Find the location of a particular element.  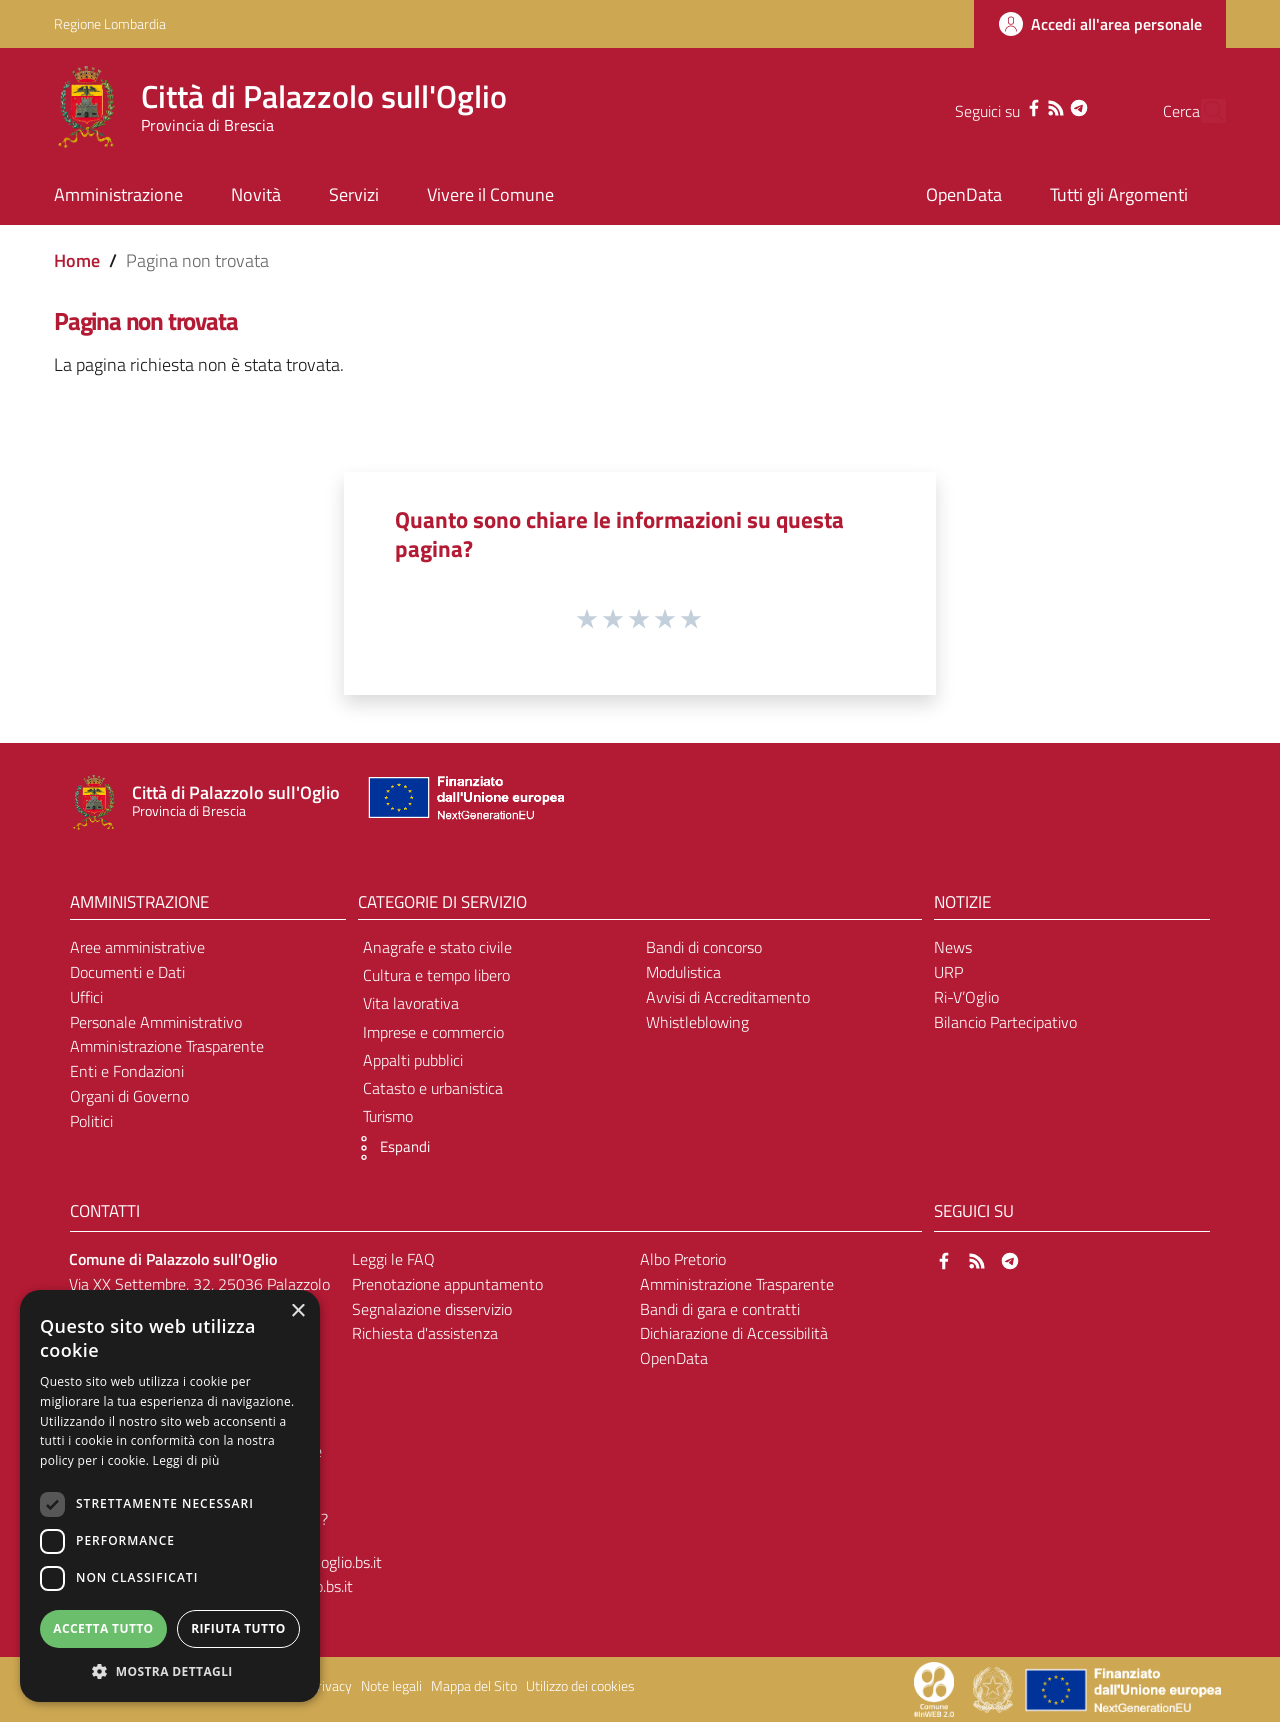

Anagrafe e stato civile is located at coordinates (437, 947).